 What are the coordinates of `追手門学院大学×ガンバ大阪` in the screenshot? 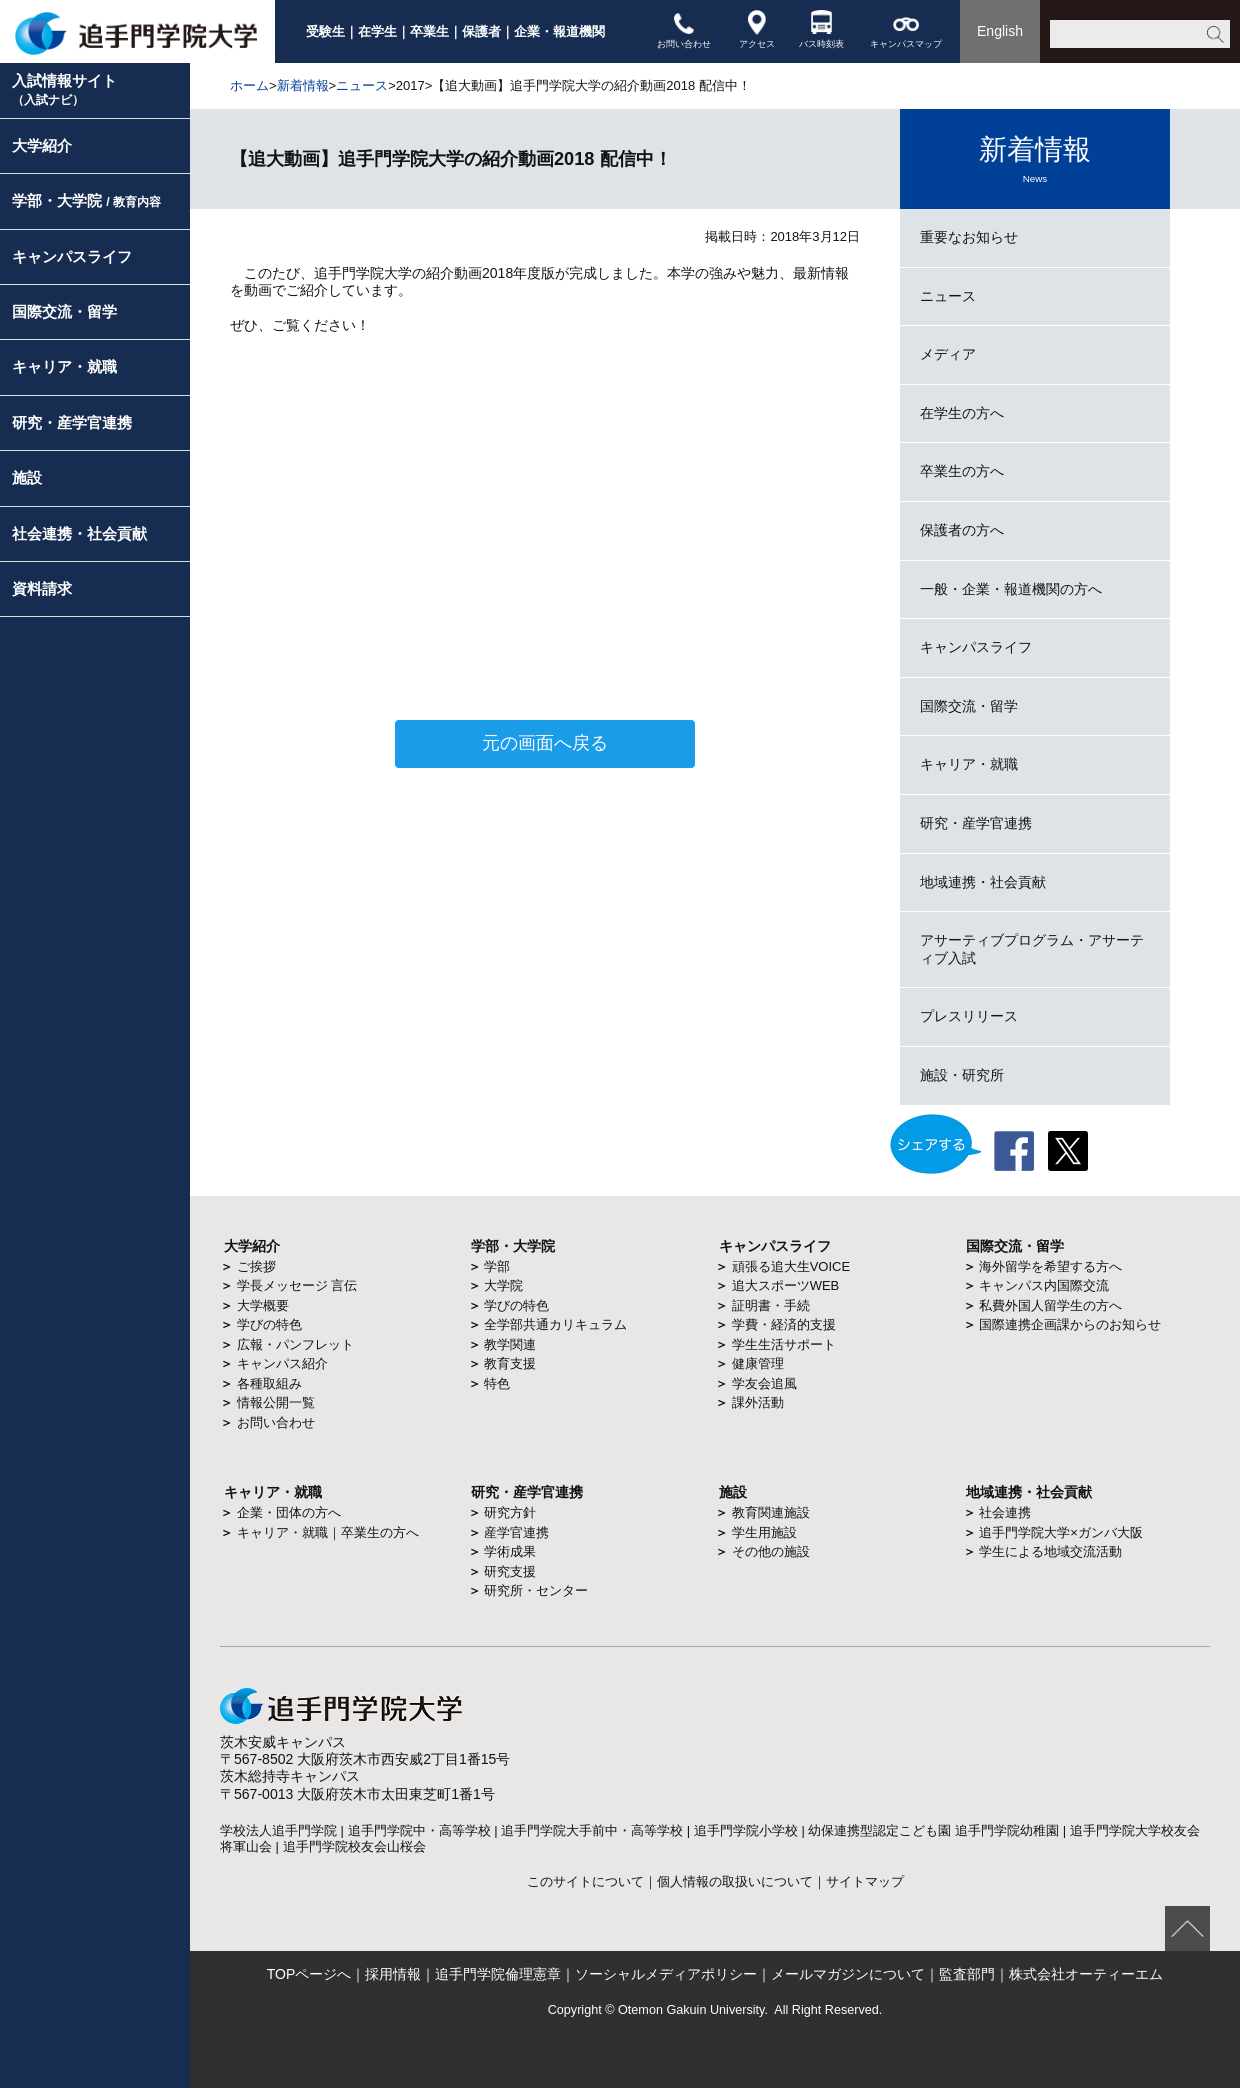 It's located at (1061, 1532).